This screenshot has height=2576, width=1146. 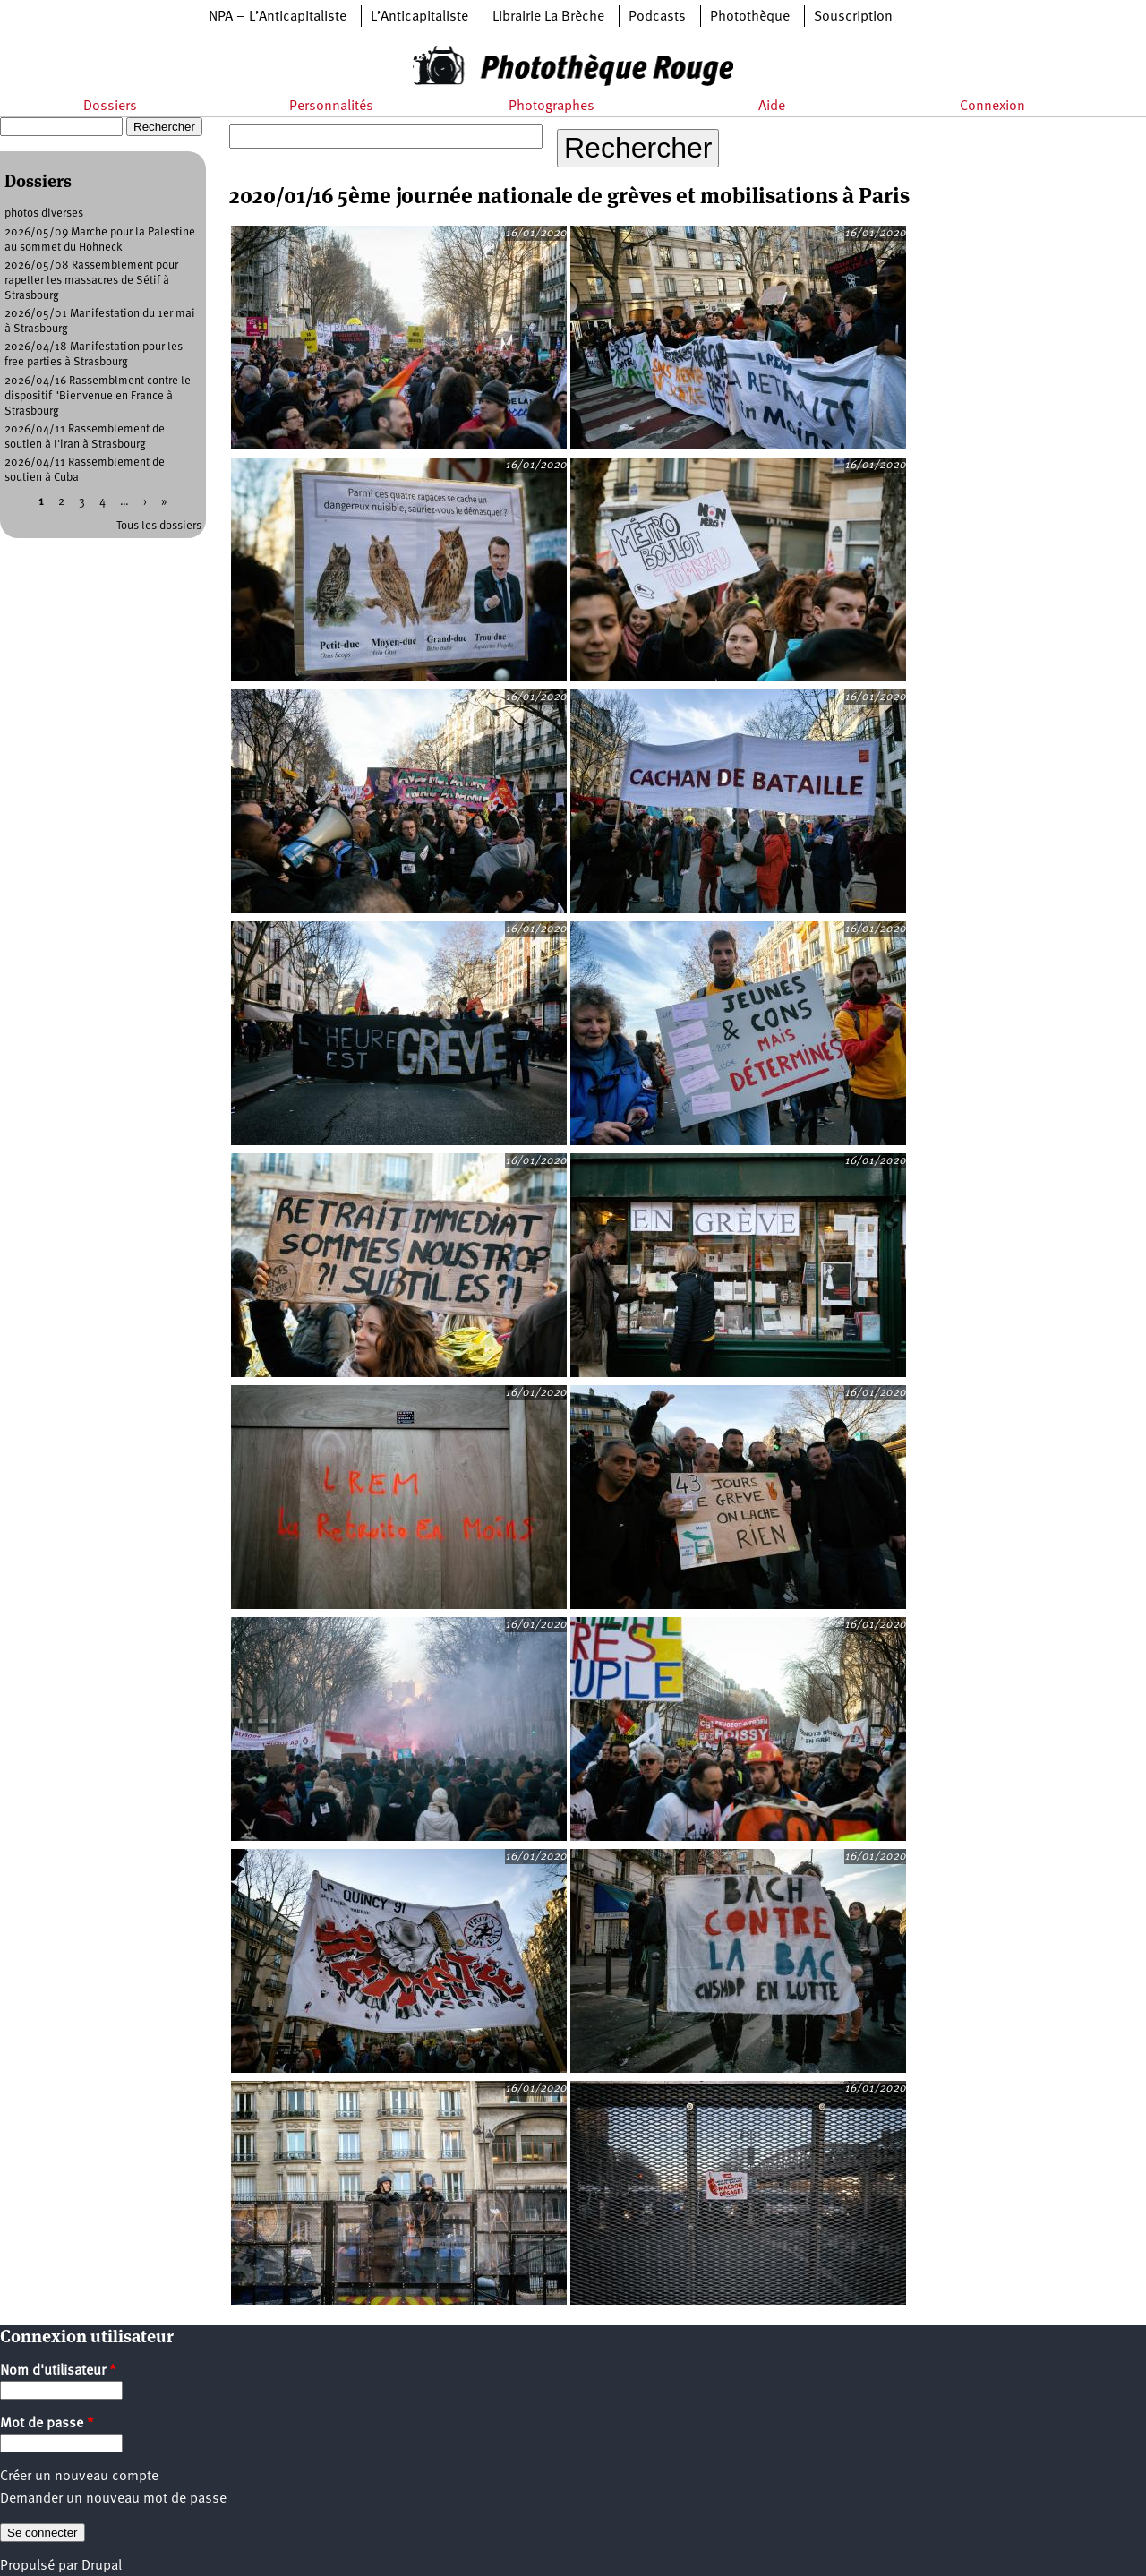 What do you see at coordinates (548, 17) in the screenshot?
I see `Librairie La Brèche` at bounding box center [548, 17].